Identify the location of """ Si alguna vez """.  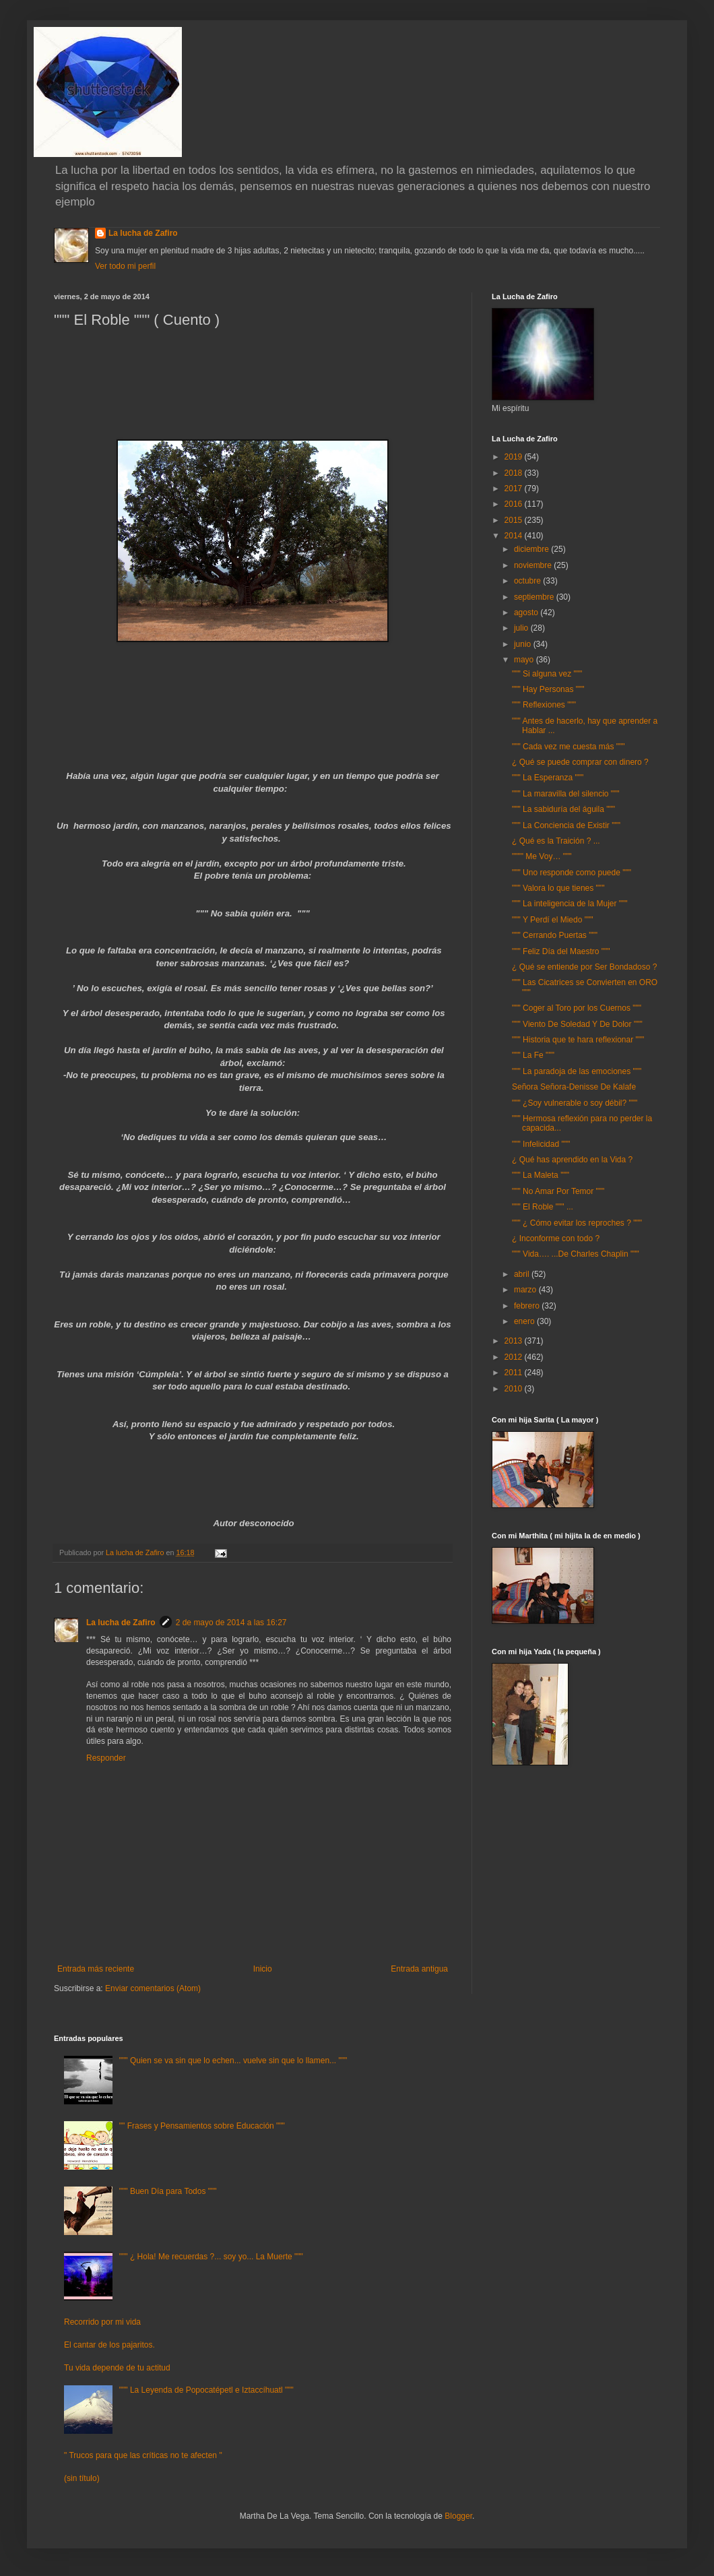
(547, 674).